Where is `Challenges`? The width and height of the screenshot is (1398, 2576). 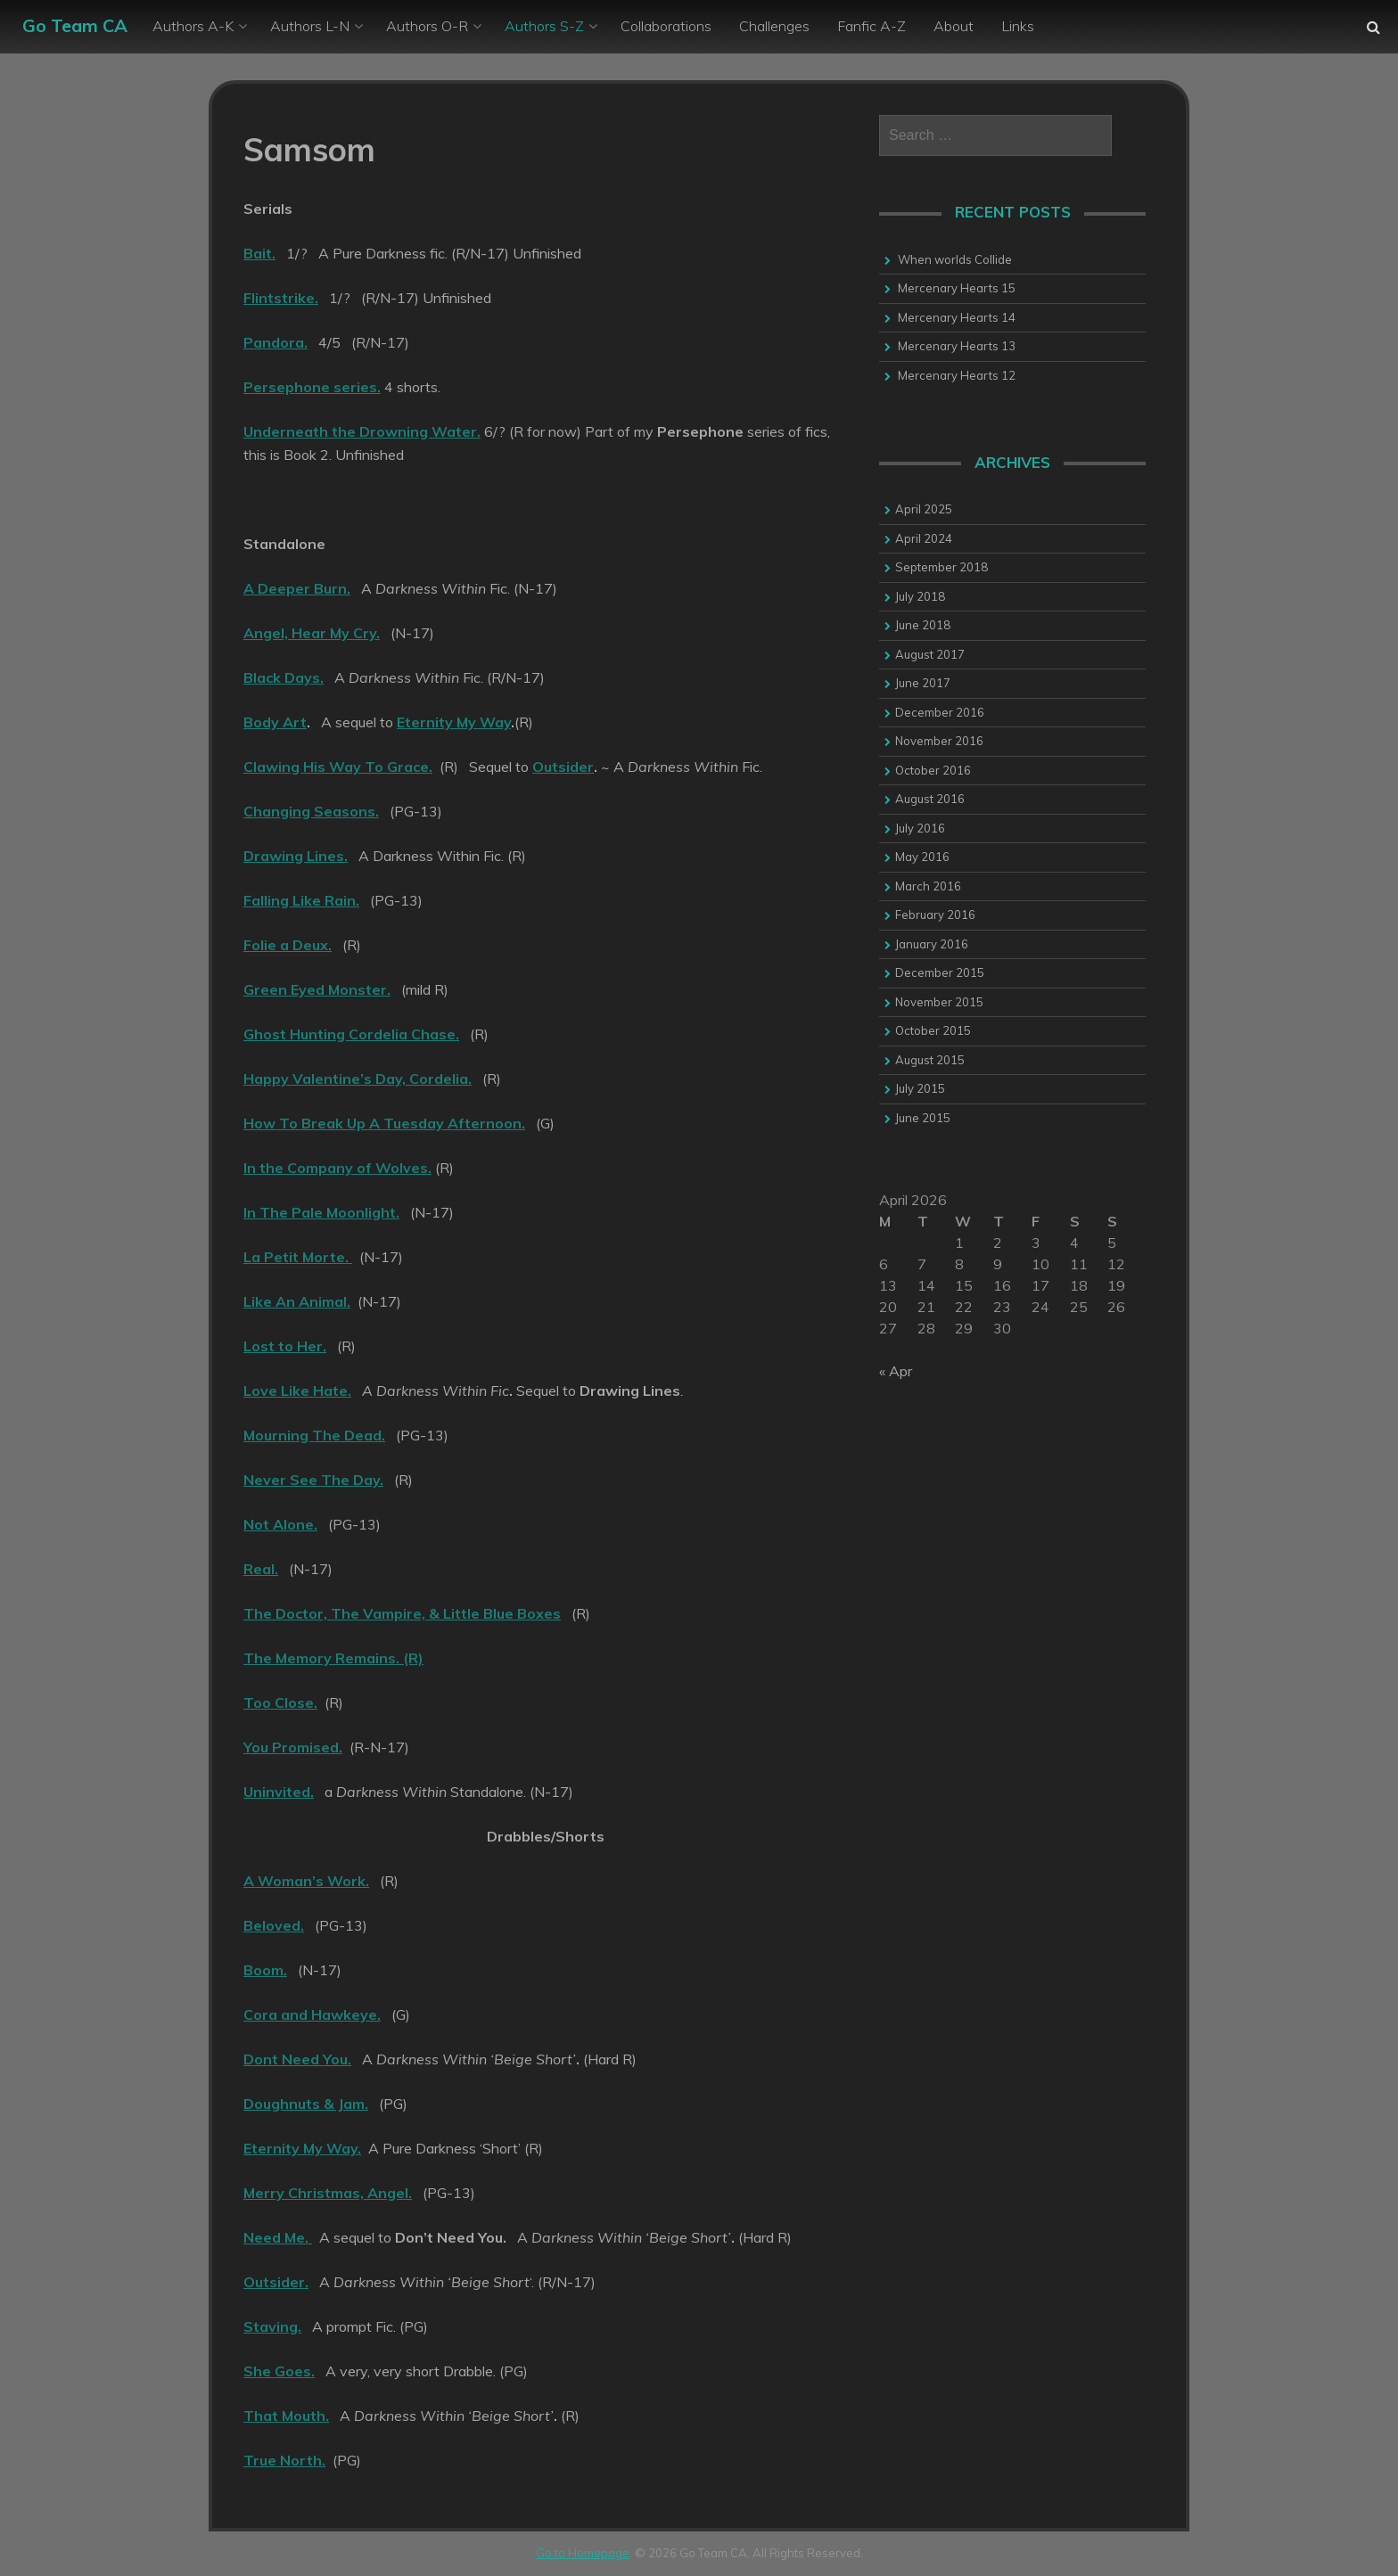
Challenges is located at coordinates (774, 26).